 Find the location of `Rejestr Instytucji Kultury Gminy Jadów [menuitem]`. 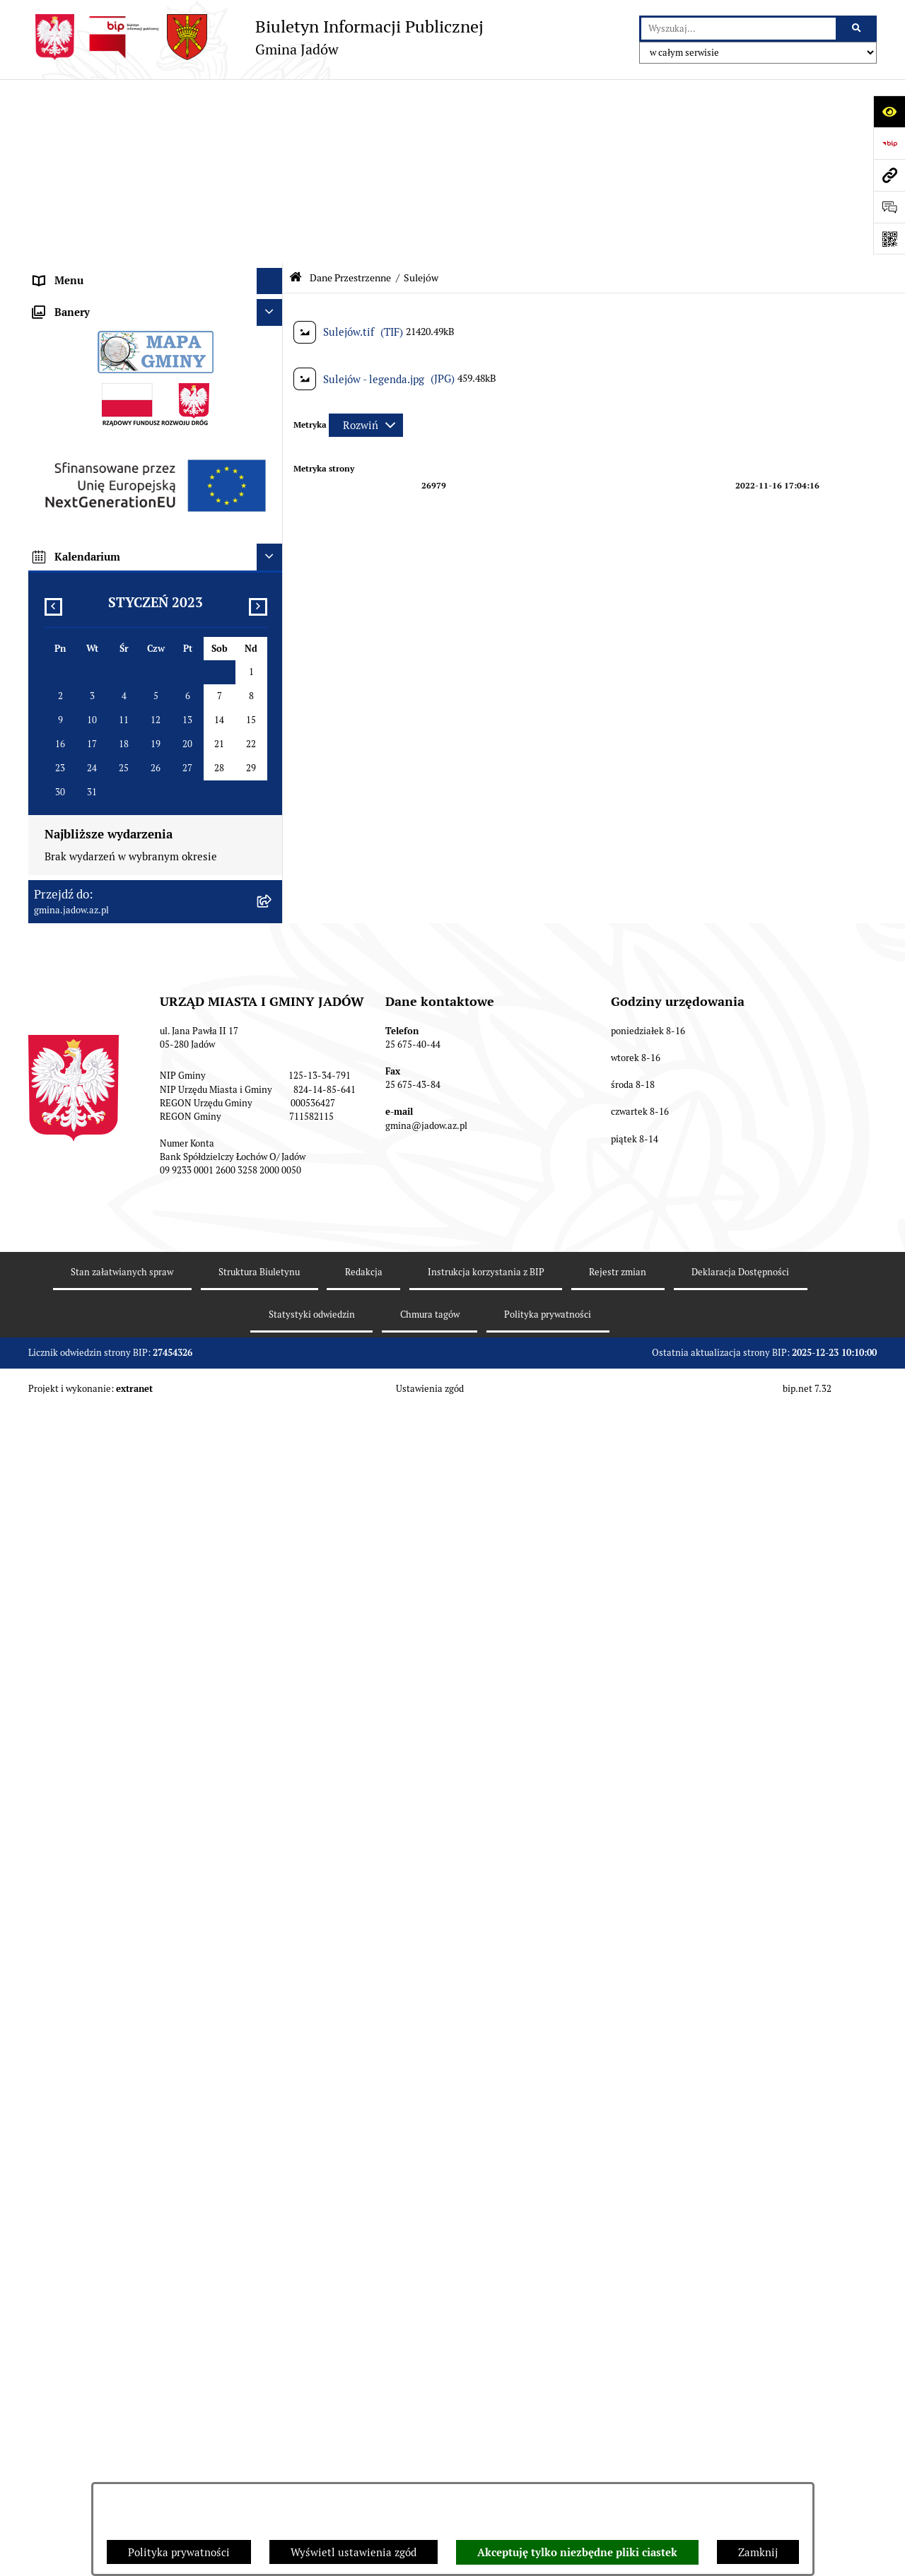

Rejestr Instytucji Kultury Gminy Jadów [menuitem] is located at coordinates (129, 388).